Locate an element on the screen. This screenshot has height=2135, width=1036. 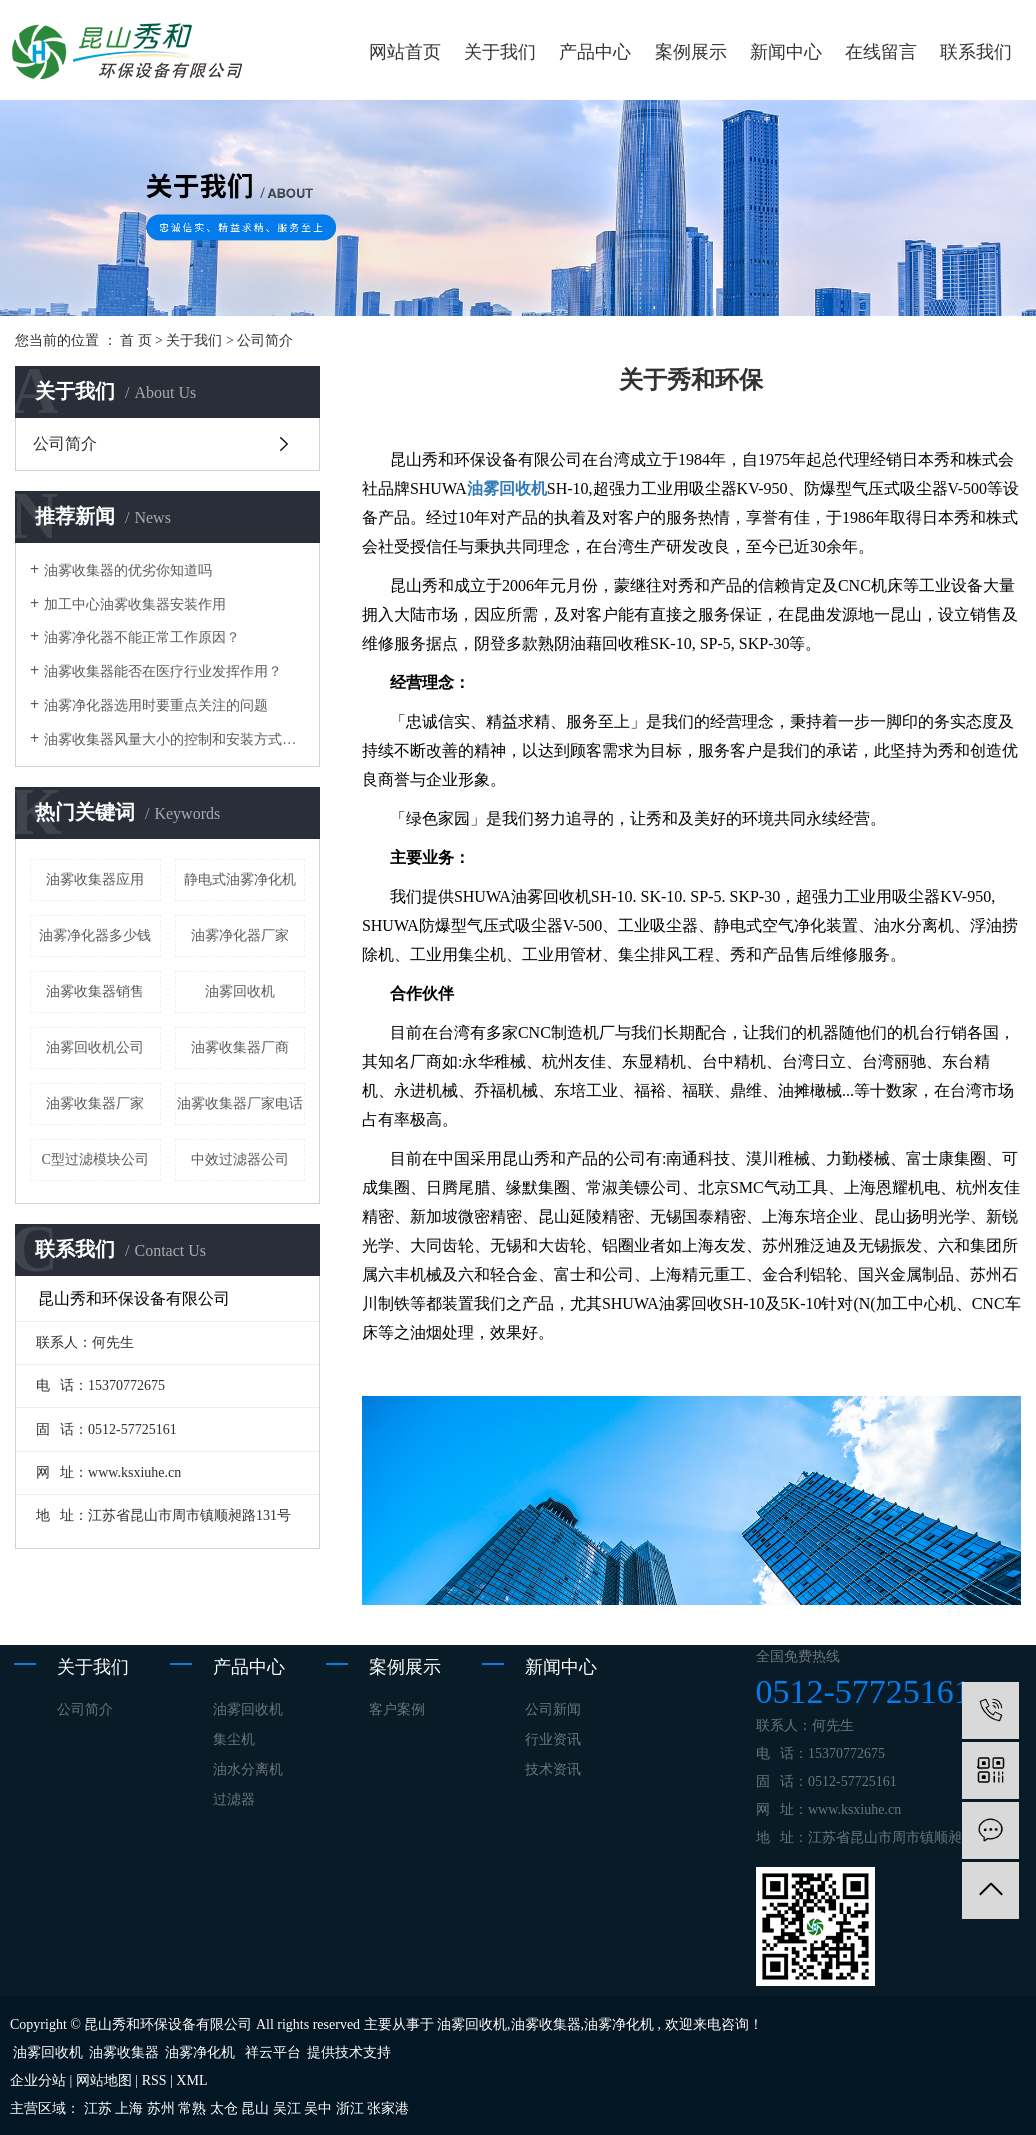
太仓 is located at coordinates (224, 2108).